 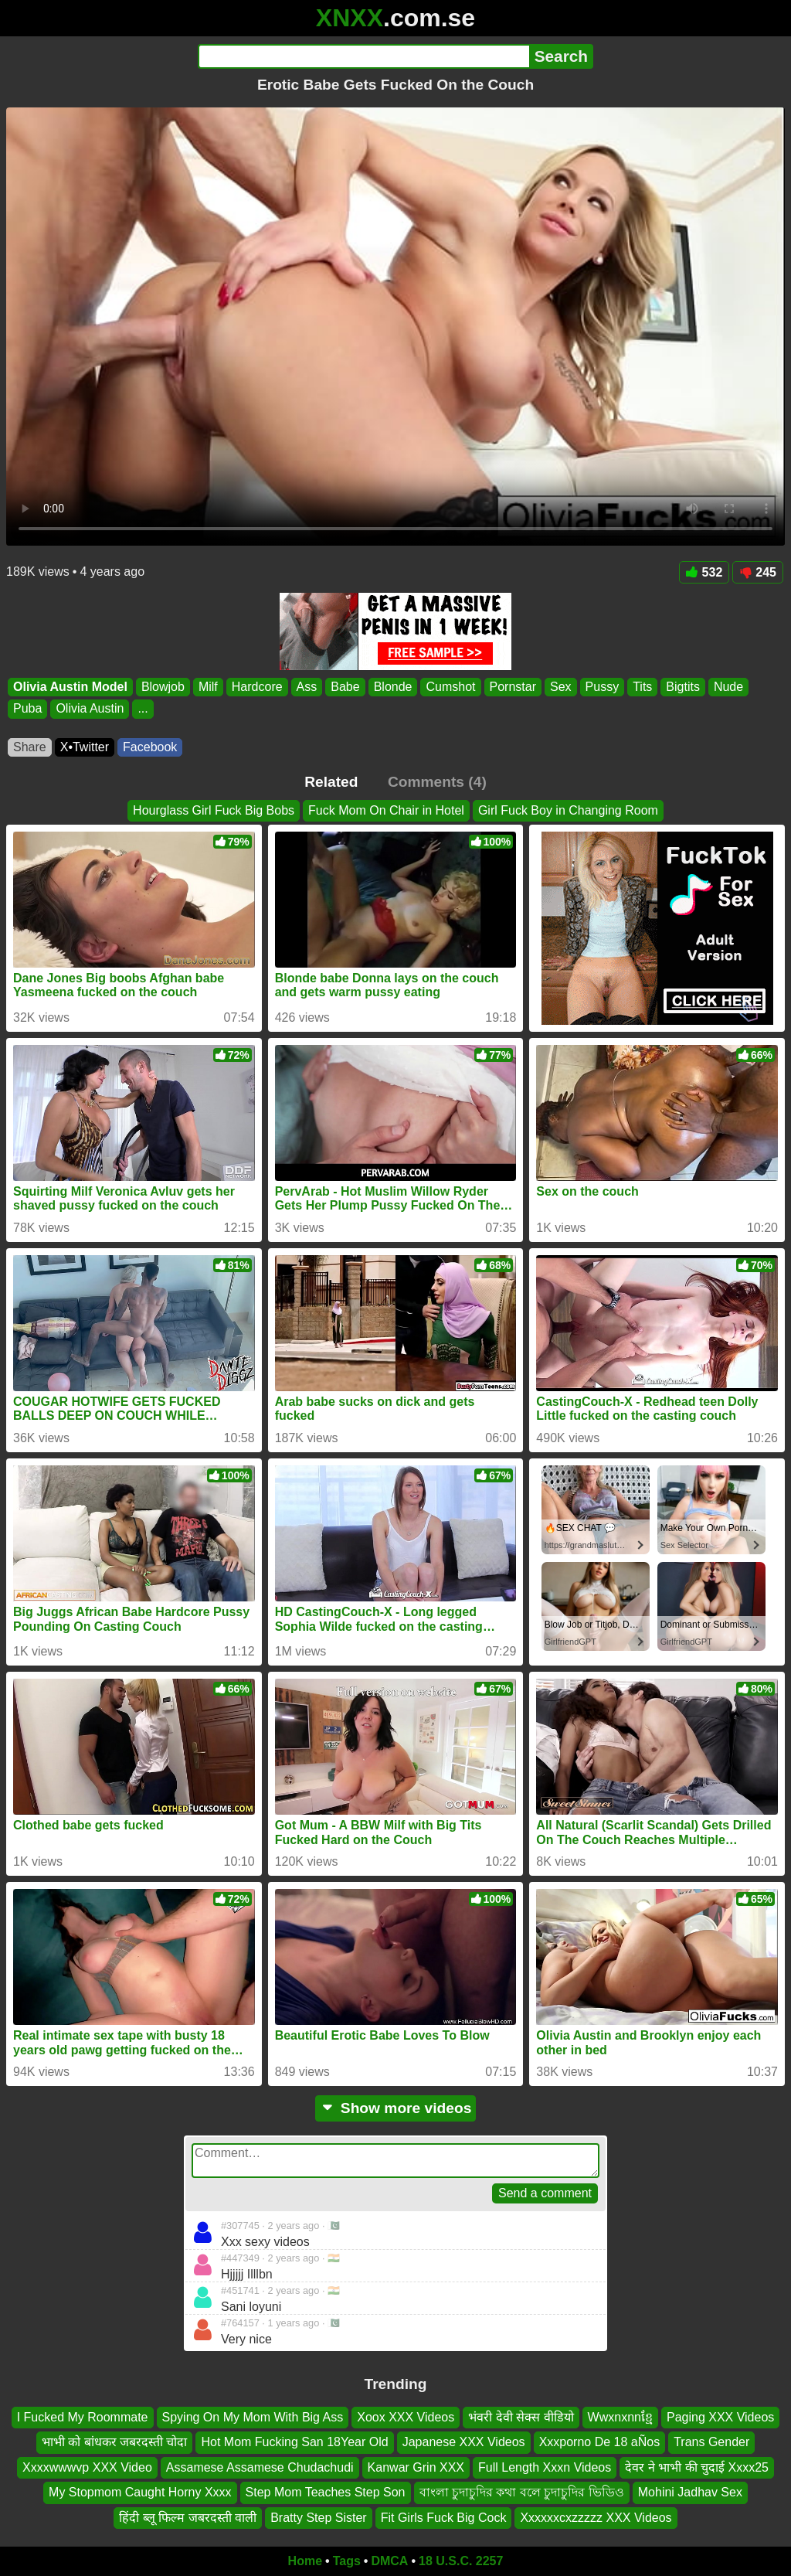 What do you see at coordinates (544, 2467) in the screenshot?
I see `Full Length Xxxn Videos` at bounding box center [544, 2467].